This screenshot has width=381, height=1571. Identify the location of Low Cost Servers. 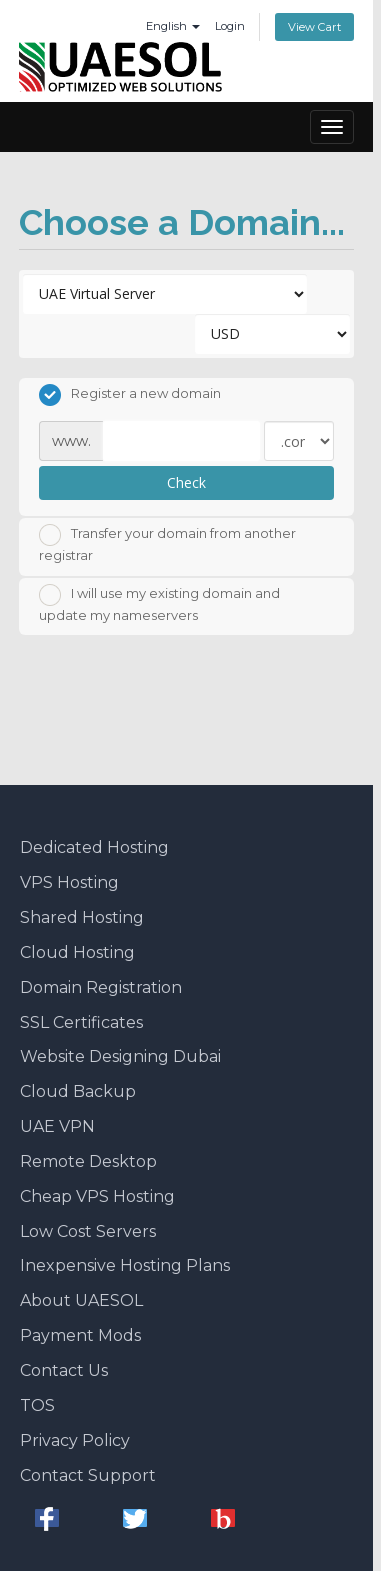
(88, 1231).